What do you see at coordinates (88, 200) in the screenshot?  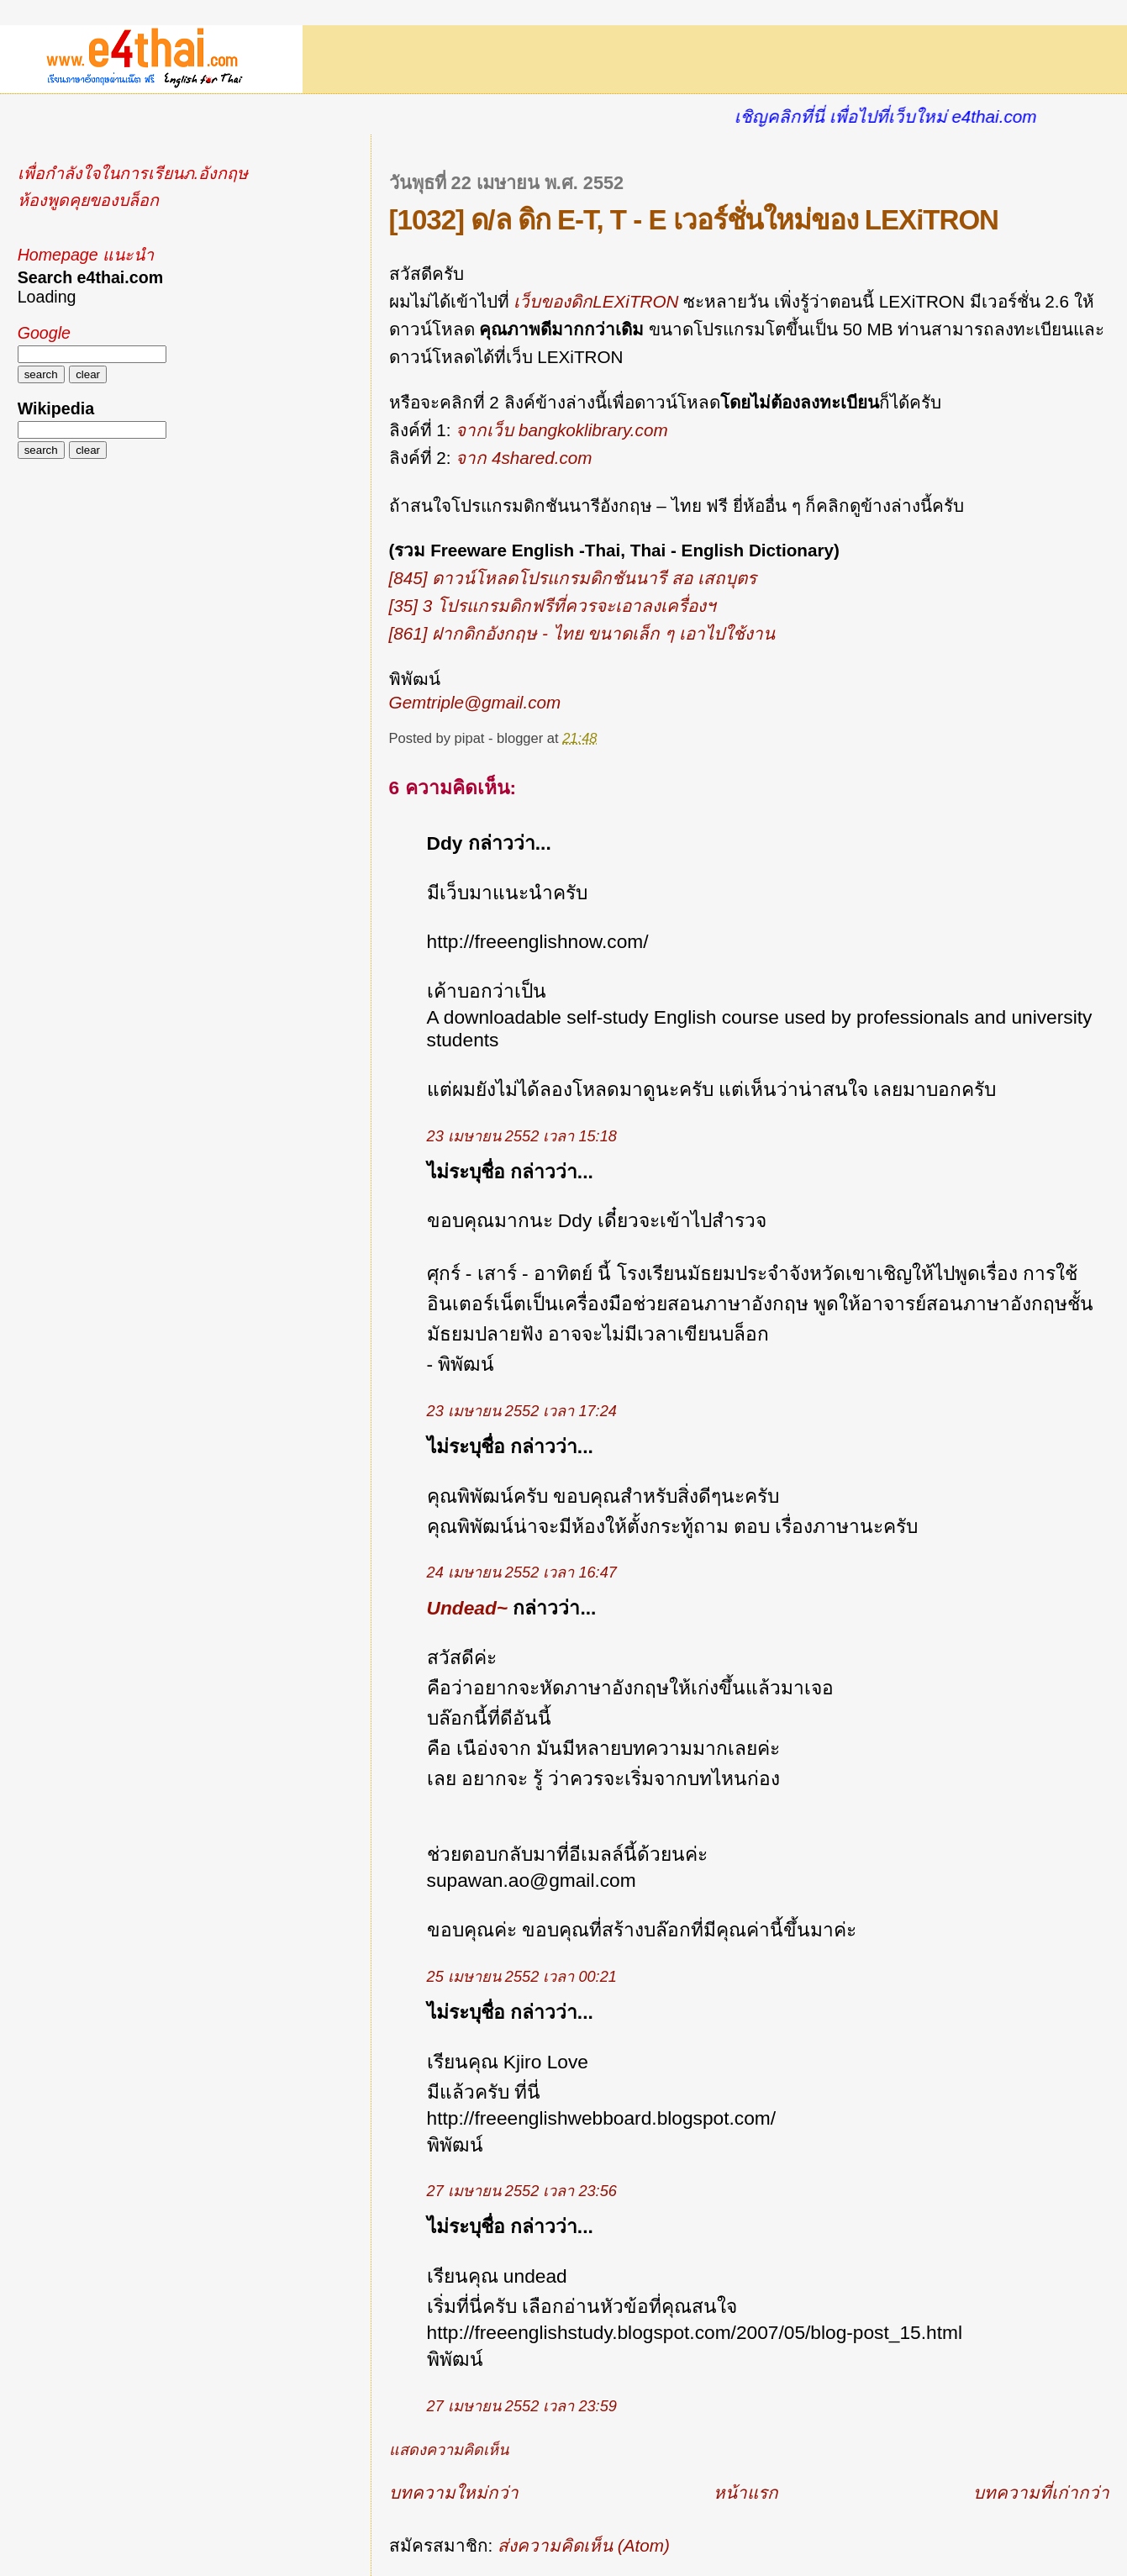 I see `ห้องพูดคุยของบล็อก` at bounding box center [88, 200].